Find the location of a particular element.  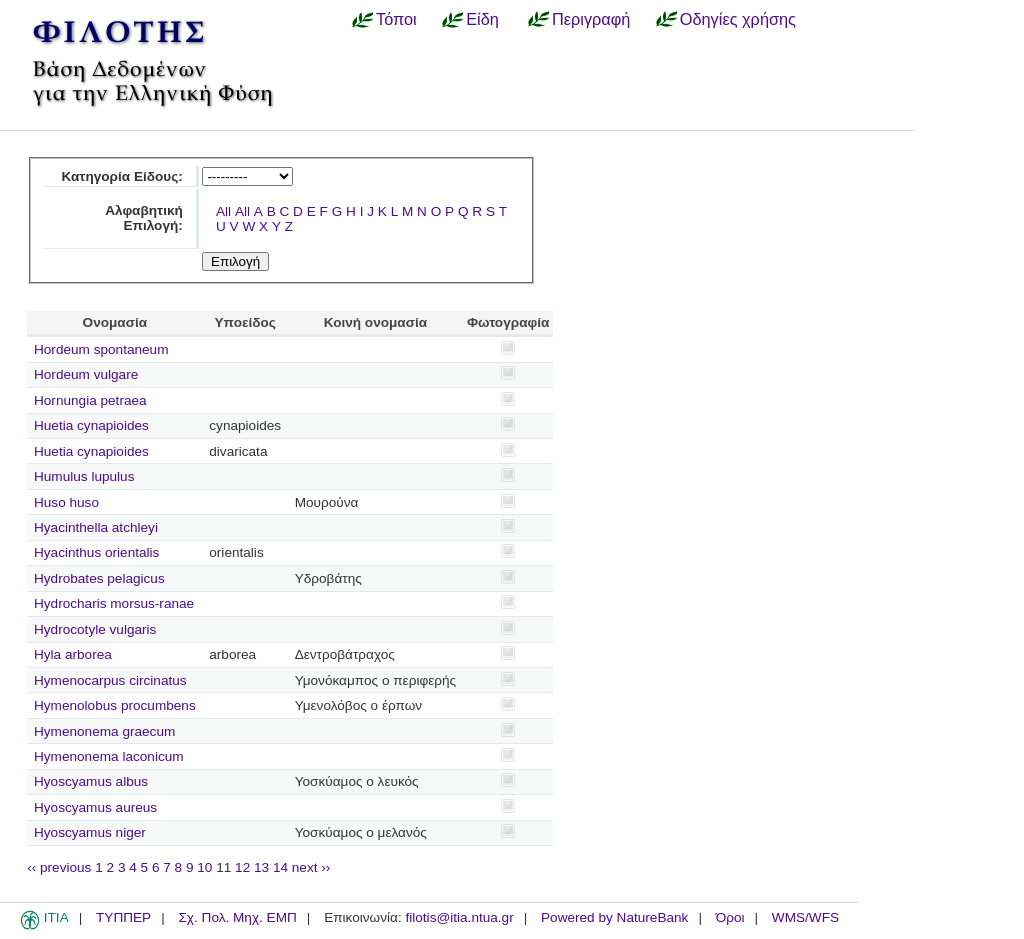

Hordeum vulgare is located at coordinates (86, 374).